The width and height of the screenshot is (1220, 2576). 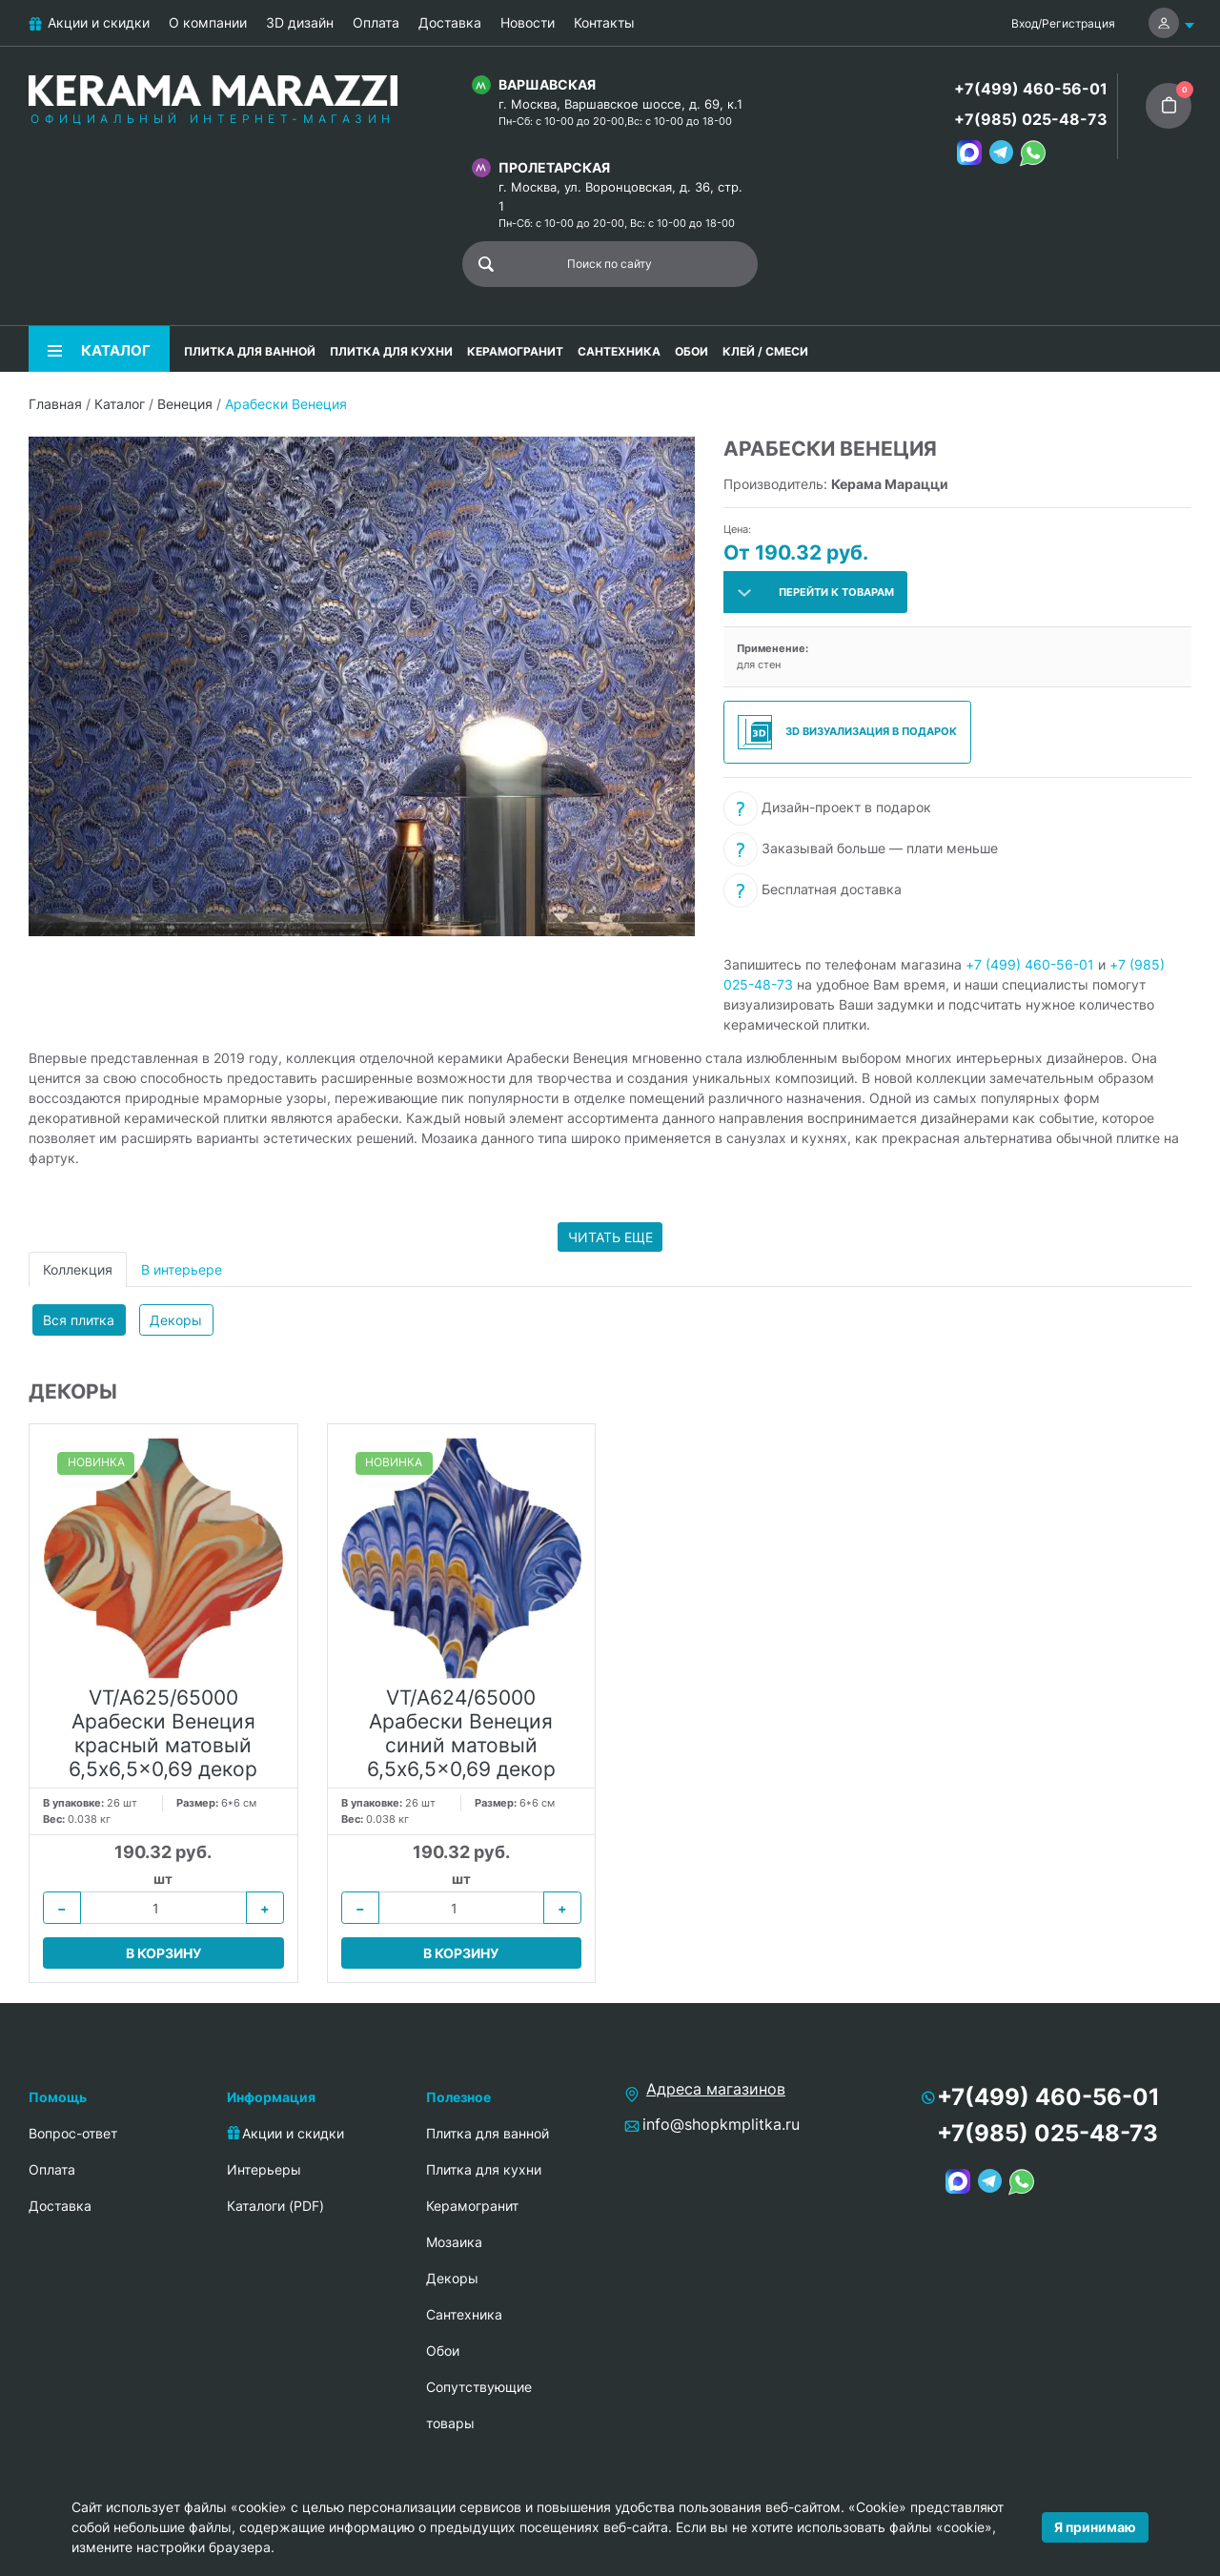 I want to click on +7(985) 025-48-73, so click(x=1031, y=119).